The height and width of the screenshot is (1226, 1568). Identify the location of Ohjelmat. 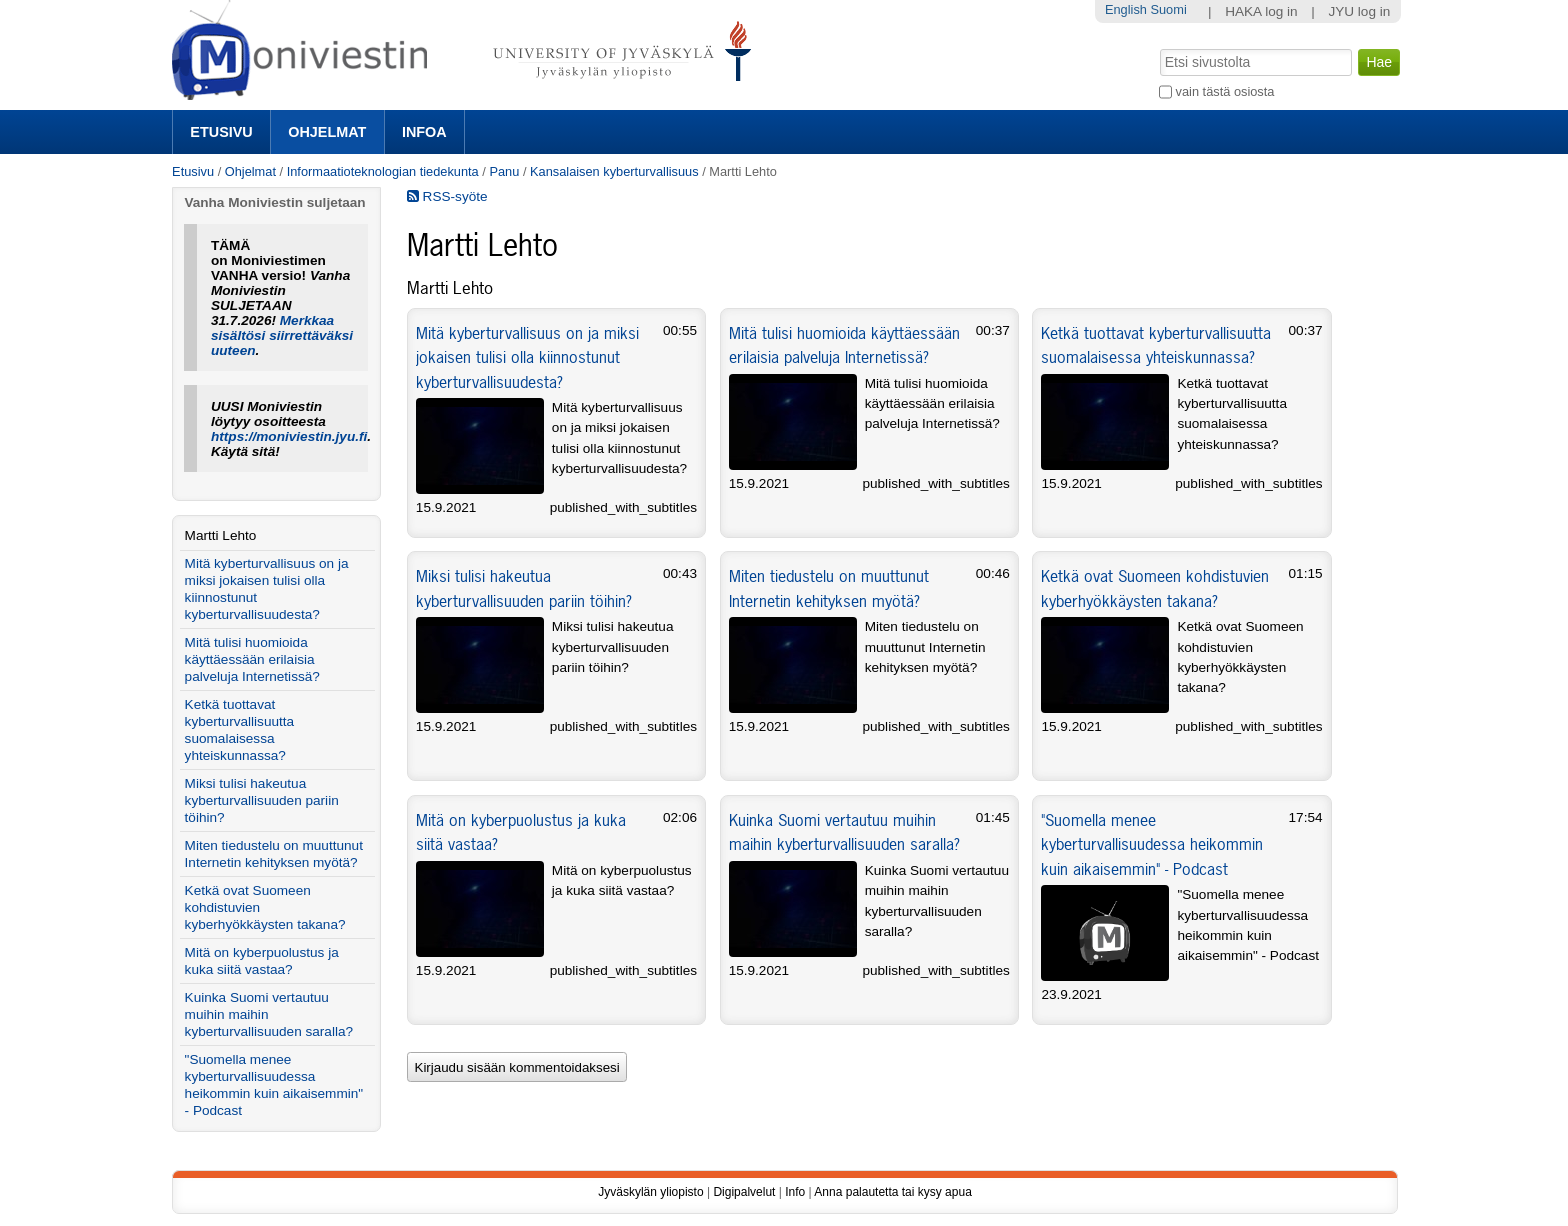
(327, 132).